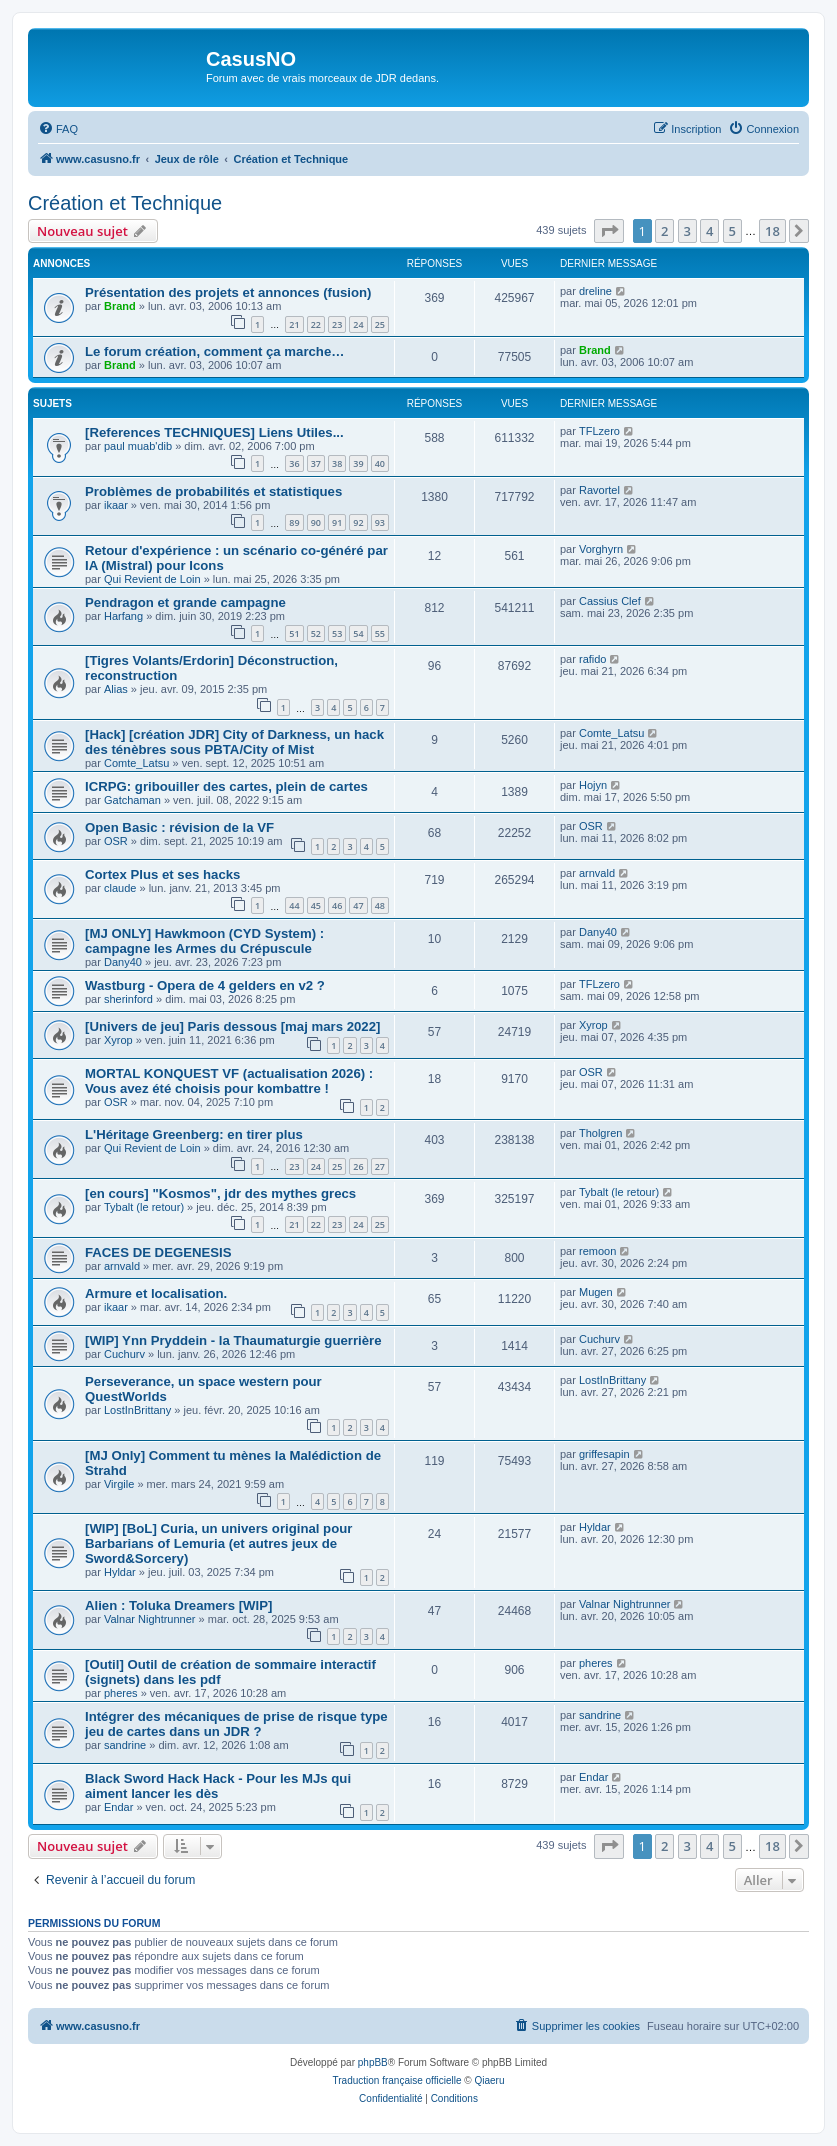 Image resolution: width=837 pixels, height=2146 pixels. What do you see at coordinates (358, 1166) in the screenshot?
I see `26` at bounding box center [358, 1166].